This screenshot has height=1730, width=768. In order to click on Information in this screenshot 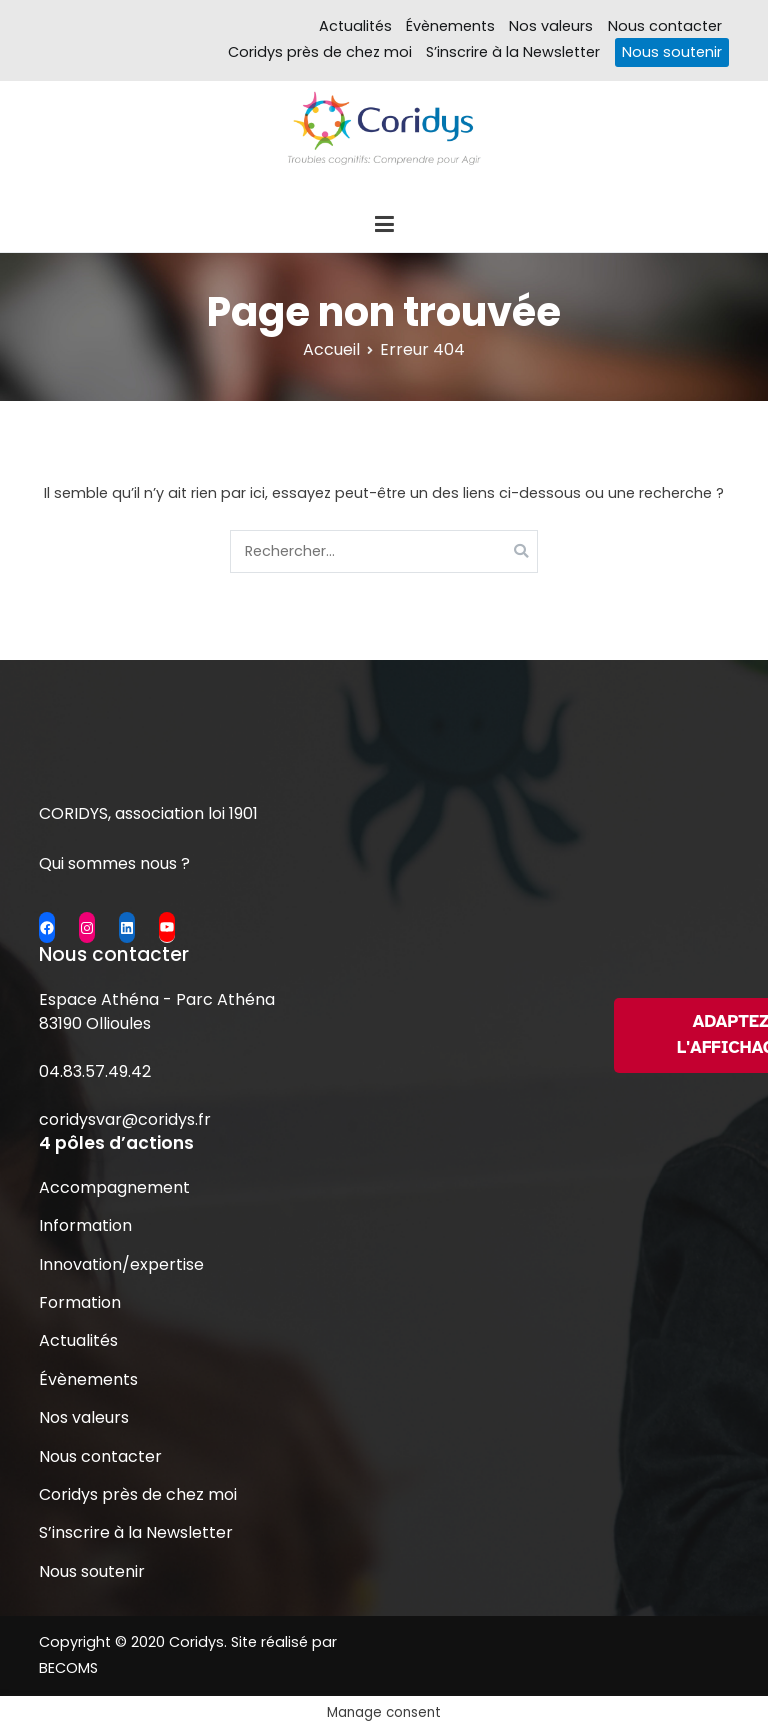, I will do `click(85, 1225)`.